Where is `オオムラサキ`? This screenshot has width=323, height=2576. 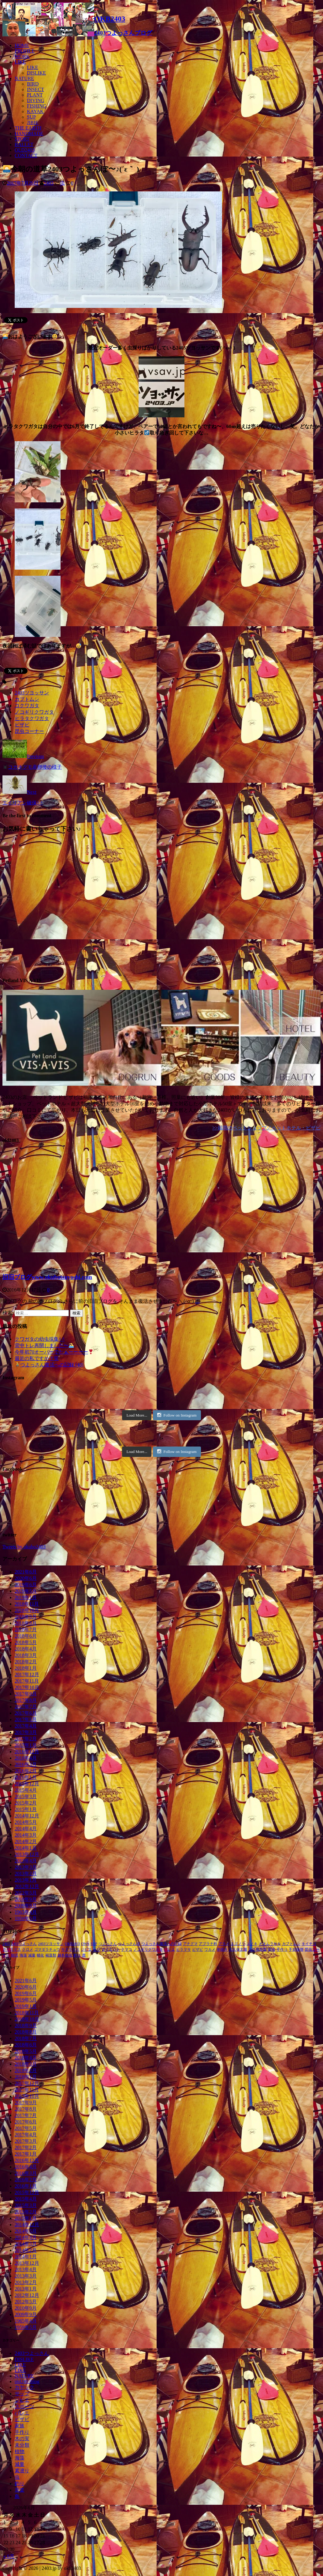 オオムラサキ is located at coordinates (270, 1944).